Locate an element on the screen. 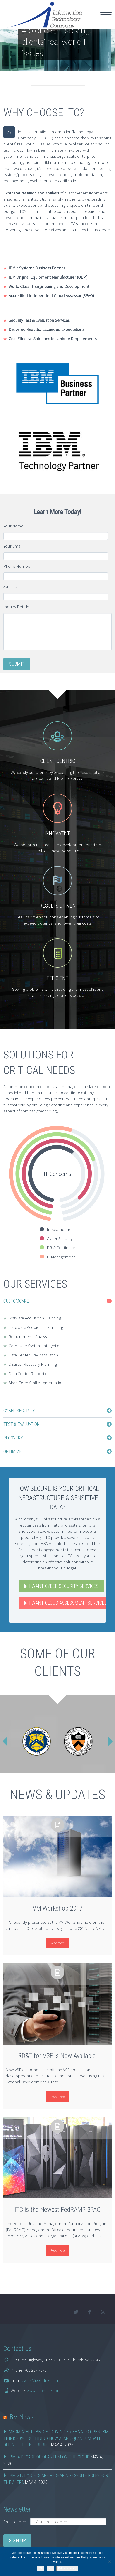 The image size is (115, 2576). Optimize is located at coordinates (12, 1451).